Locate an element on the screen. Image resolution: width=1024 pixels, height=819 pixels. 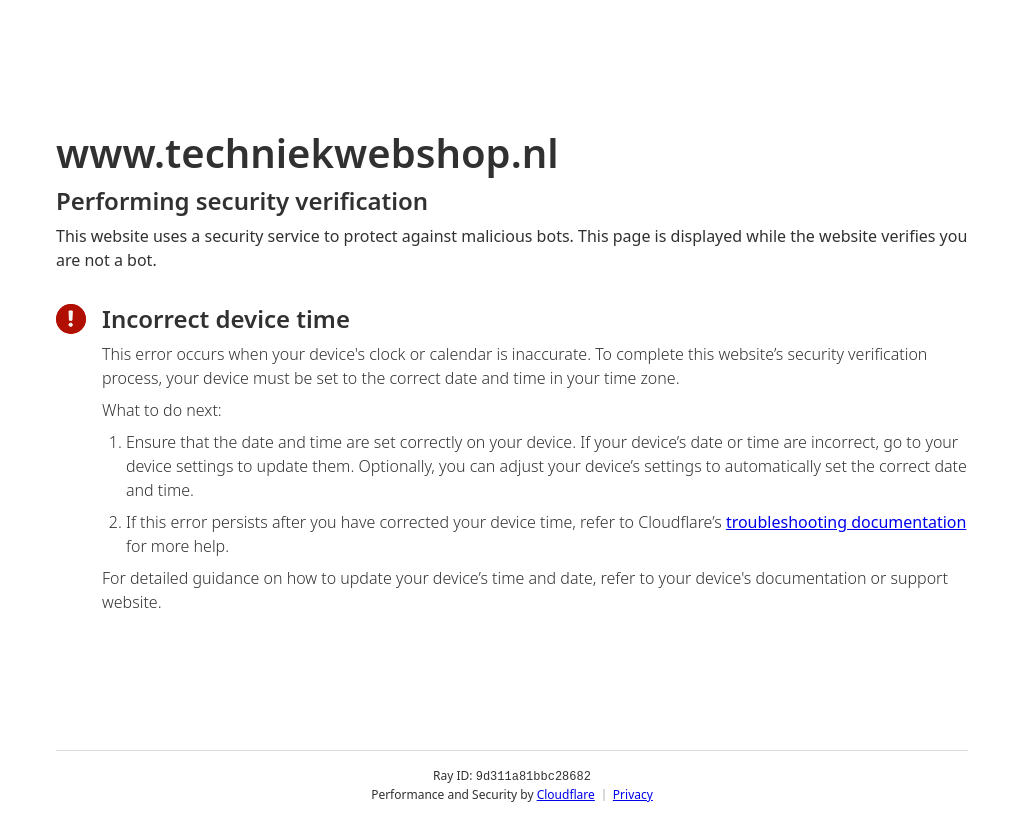
Privacy is located at coordinates (633, 793).